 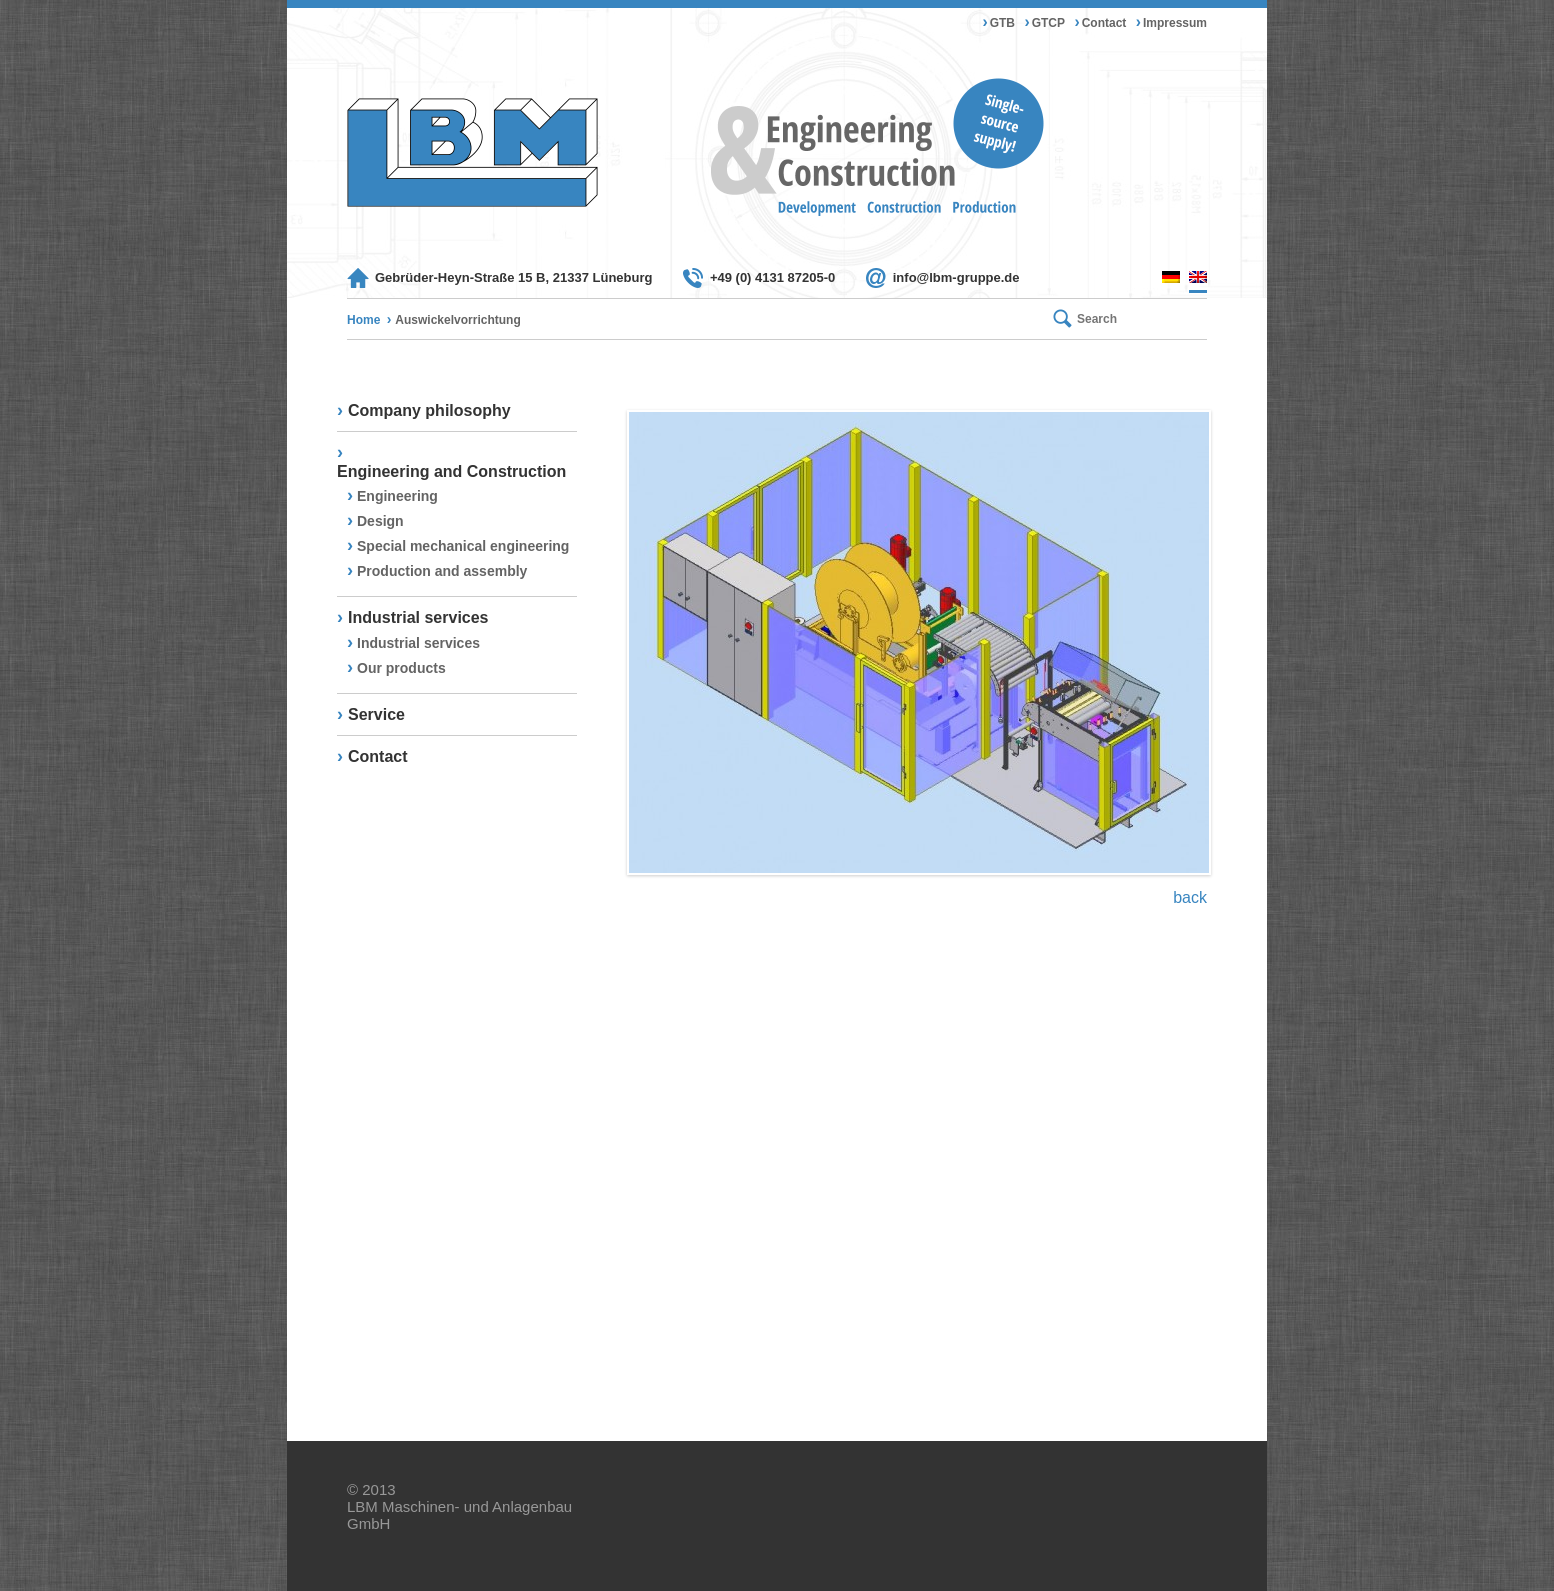 What do you see at coordinates (1002, 23) in the screenshot?
I see `GTB` at bounding box center [1002, 23].